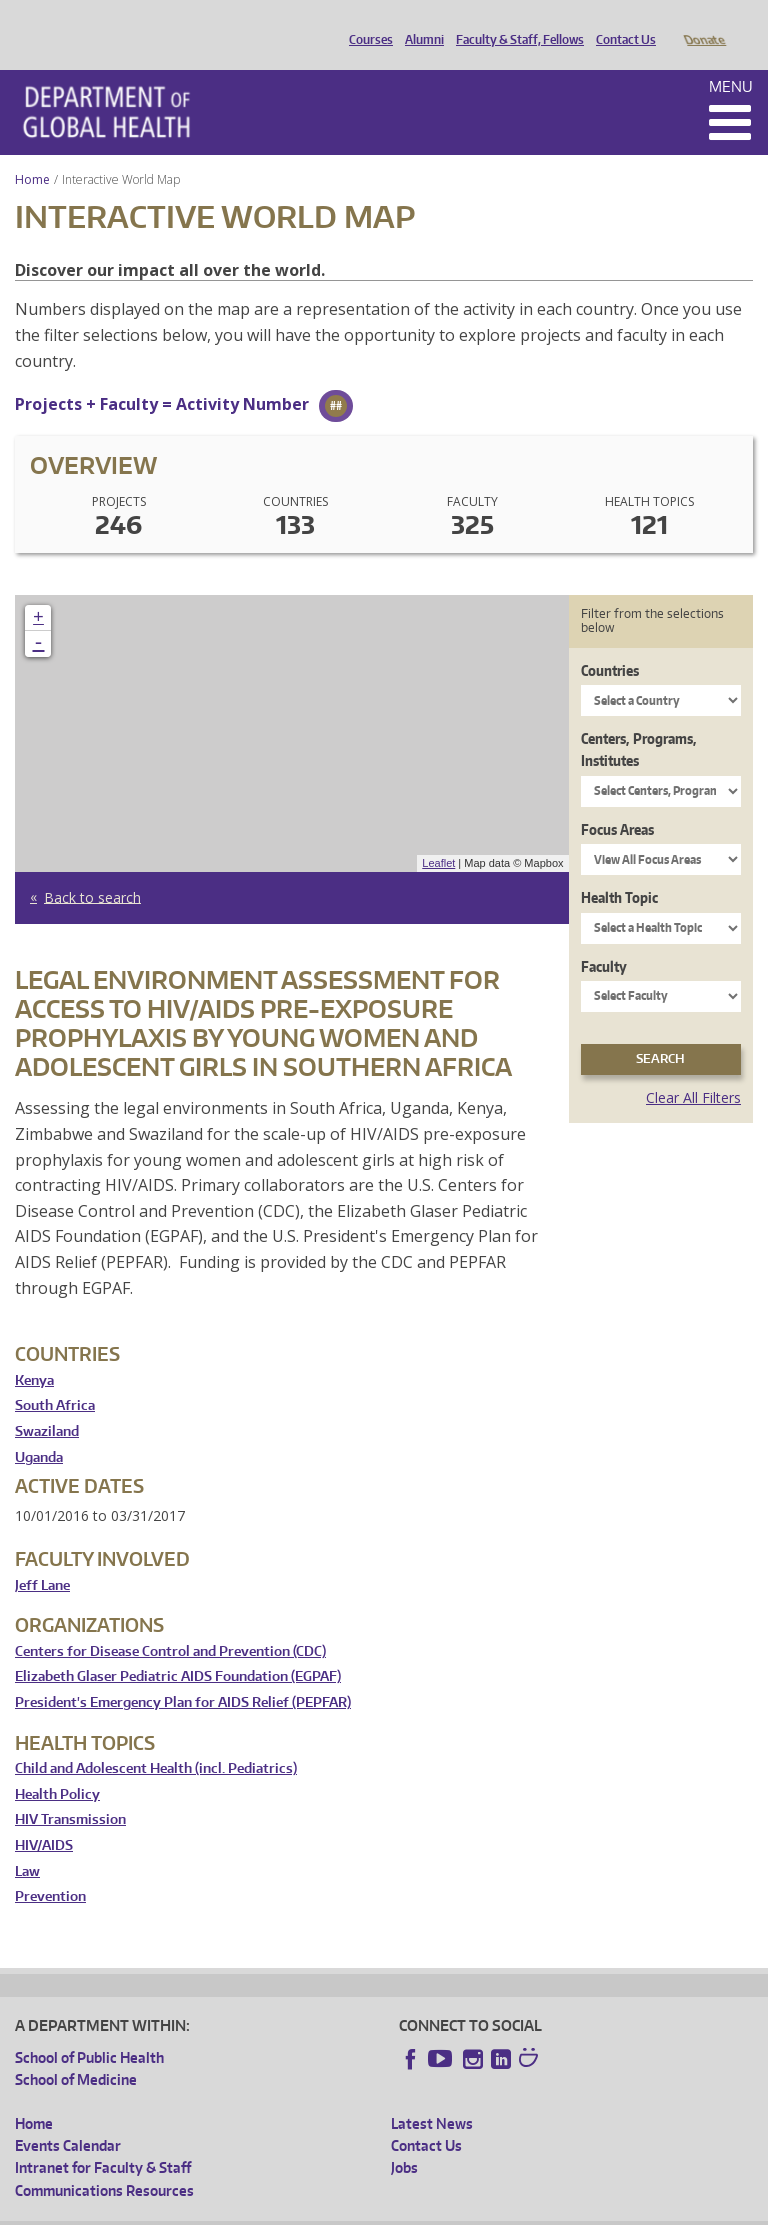  What do you see at coordinates (70, 1791) in the screenshot?
I see `HIV Transmission` at bounding box center [70, 1791].